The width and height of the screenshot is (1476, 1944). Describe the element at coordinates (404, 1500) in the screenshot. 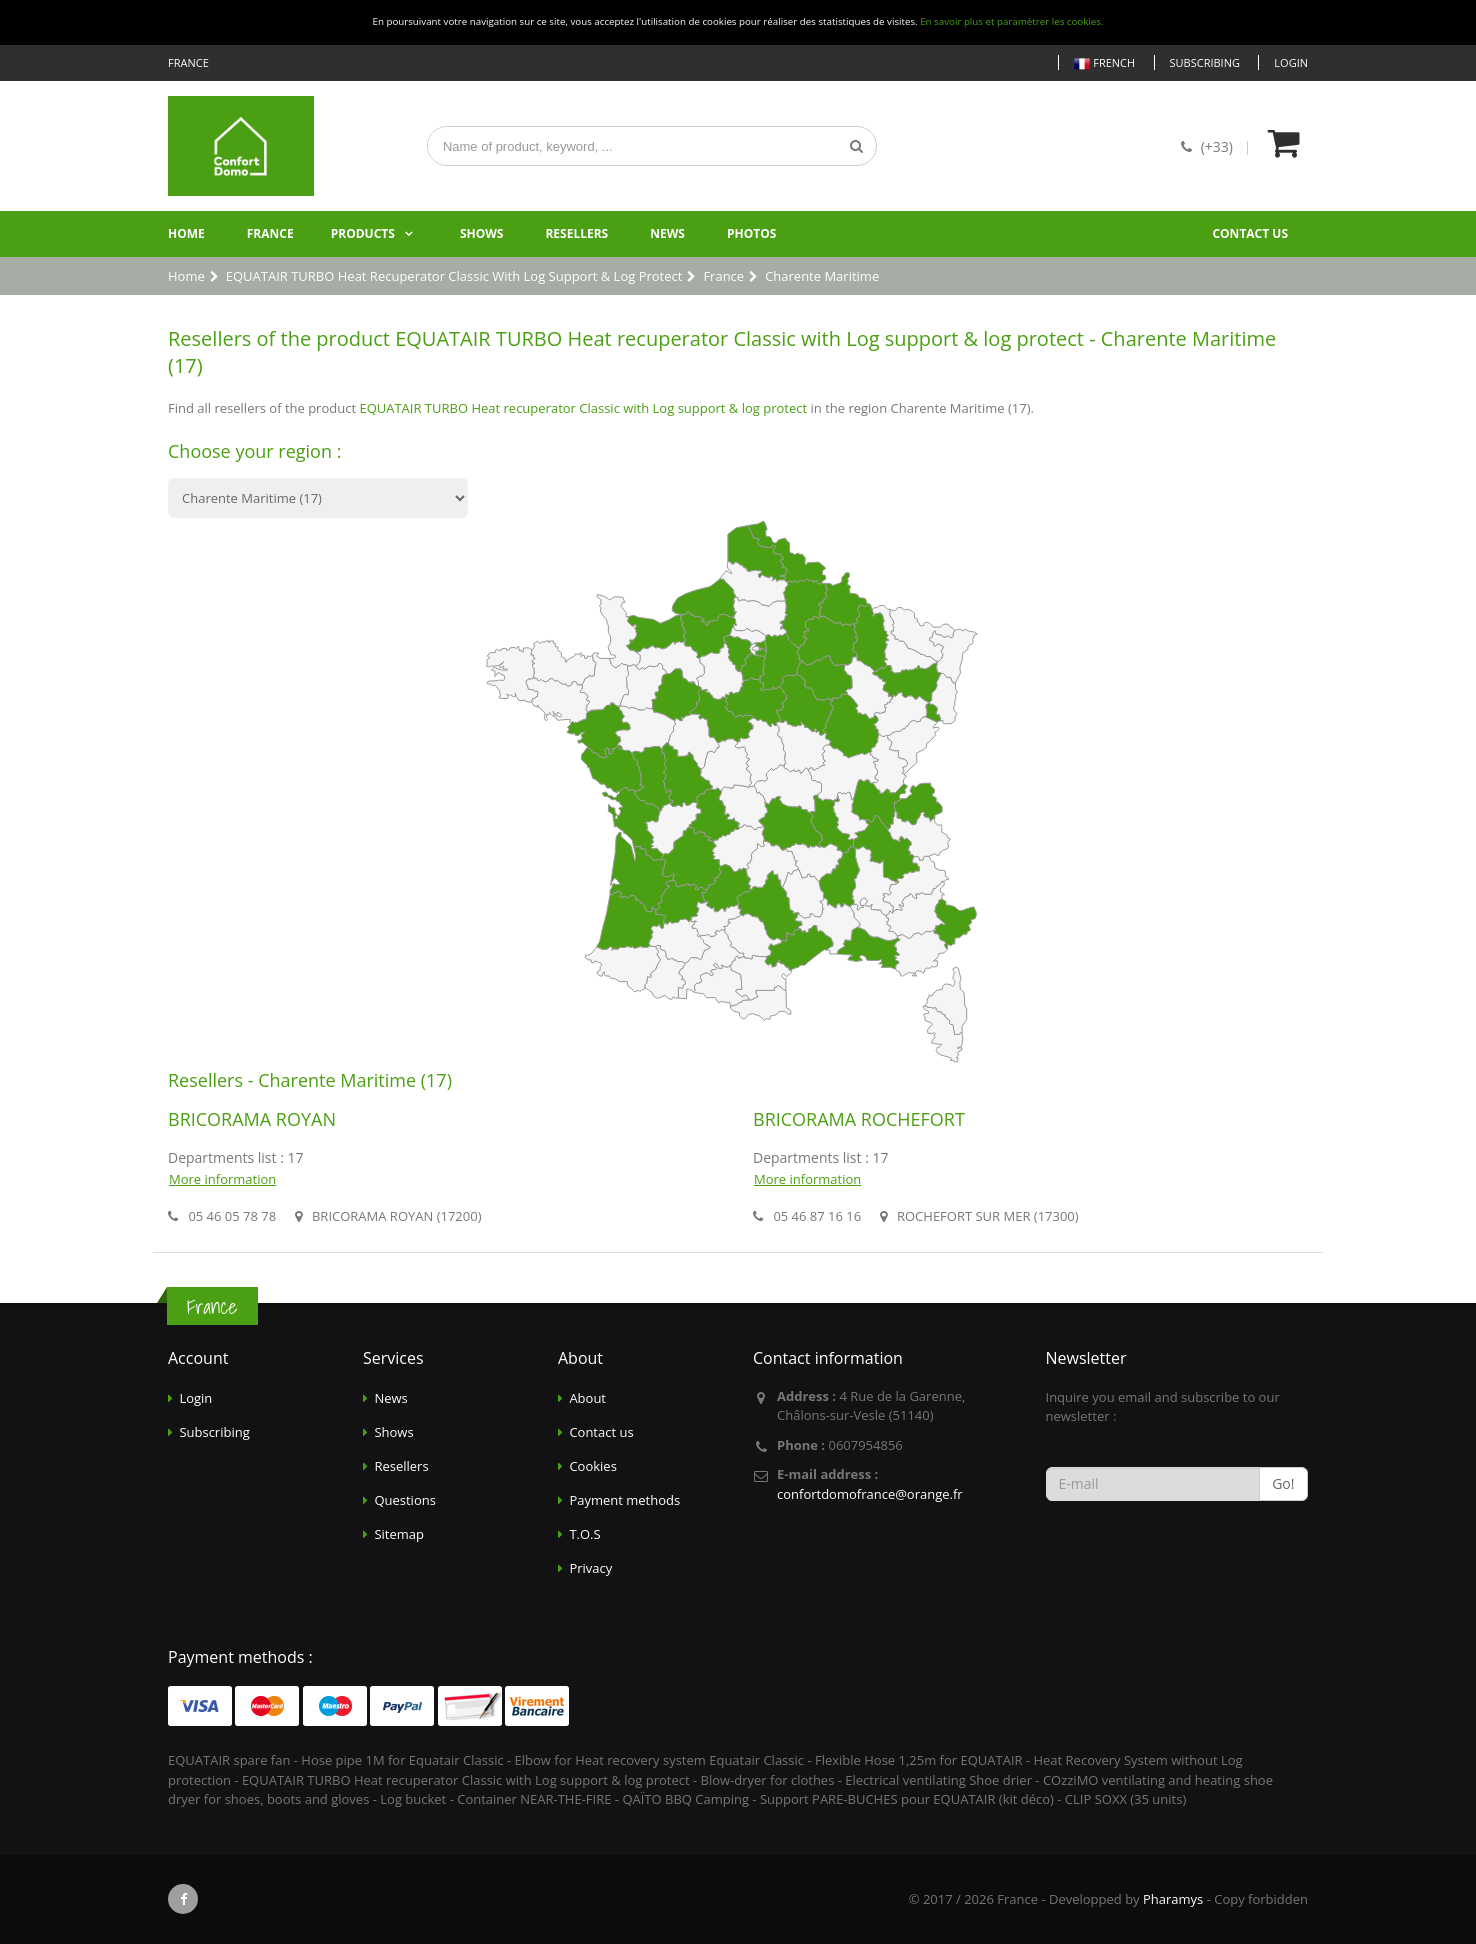

I see `Questions` at that location.